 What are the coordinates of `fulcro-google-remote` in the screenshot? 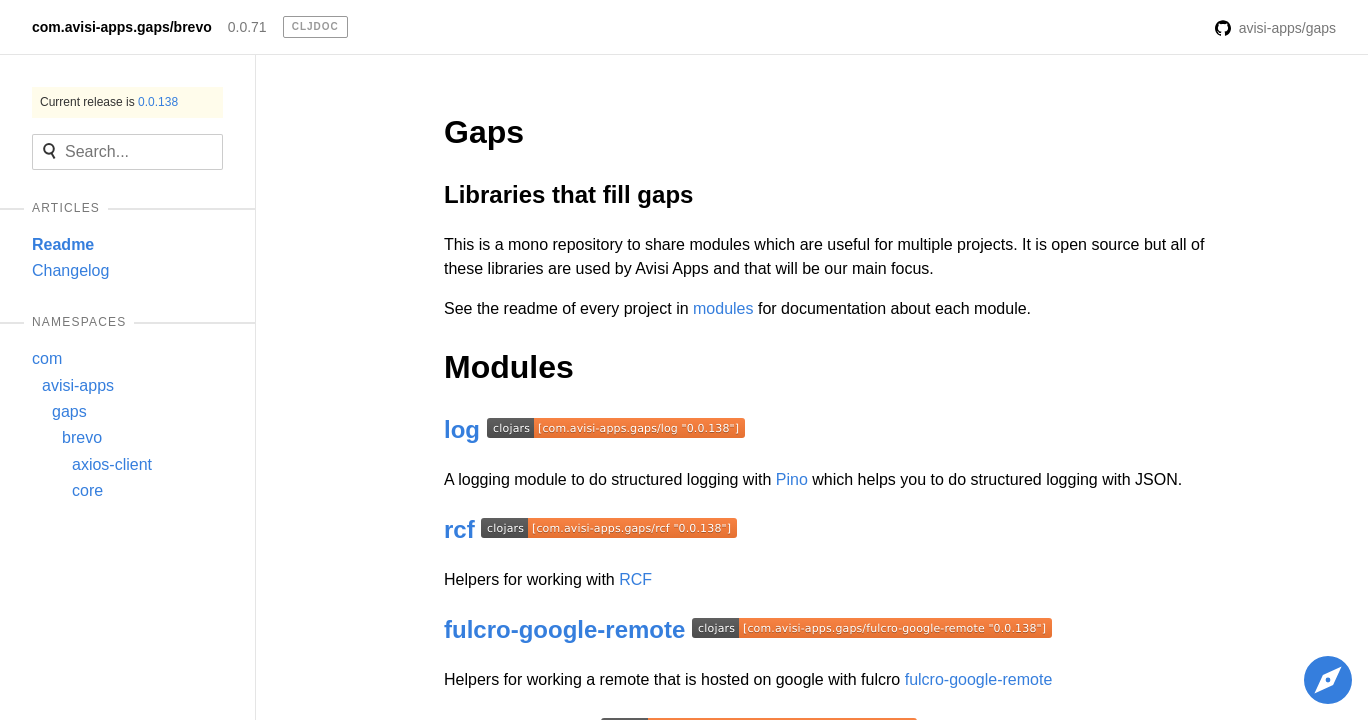 It's located at (564, 629).